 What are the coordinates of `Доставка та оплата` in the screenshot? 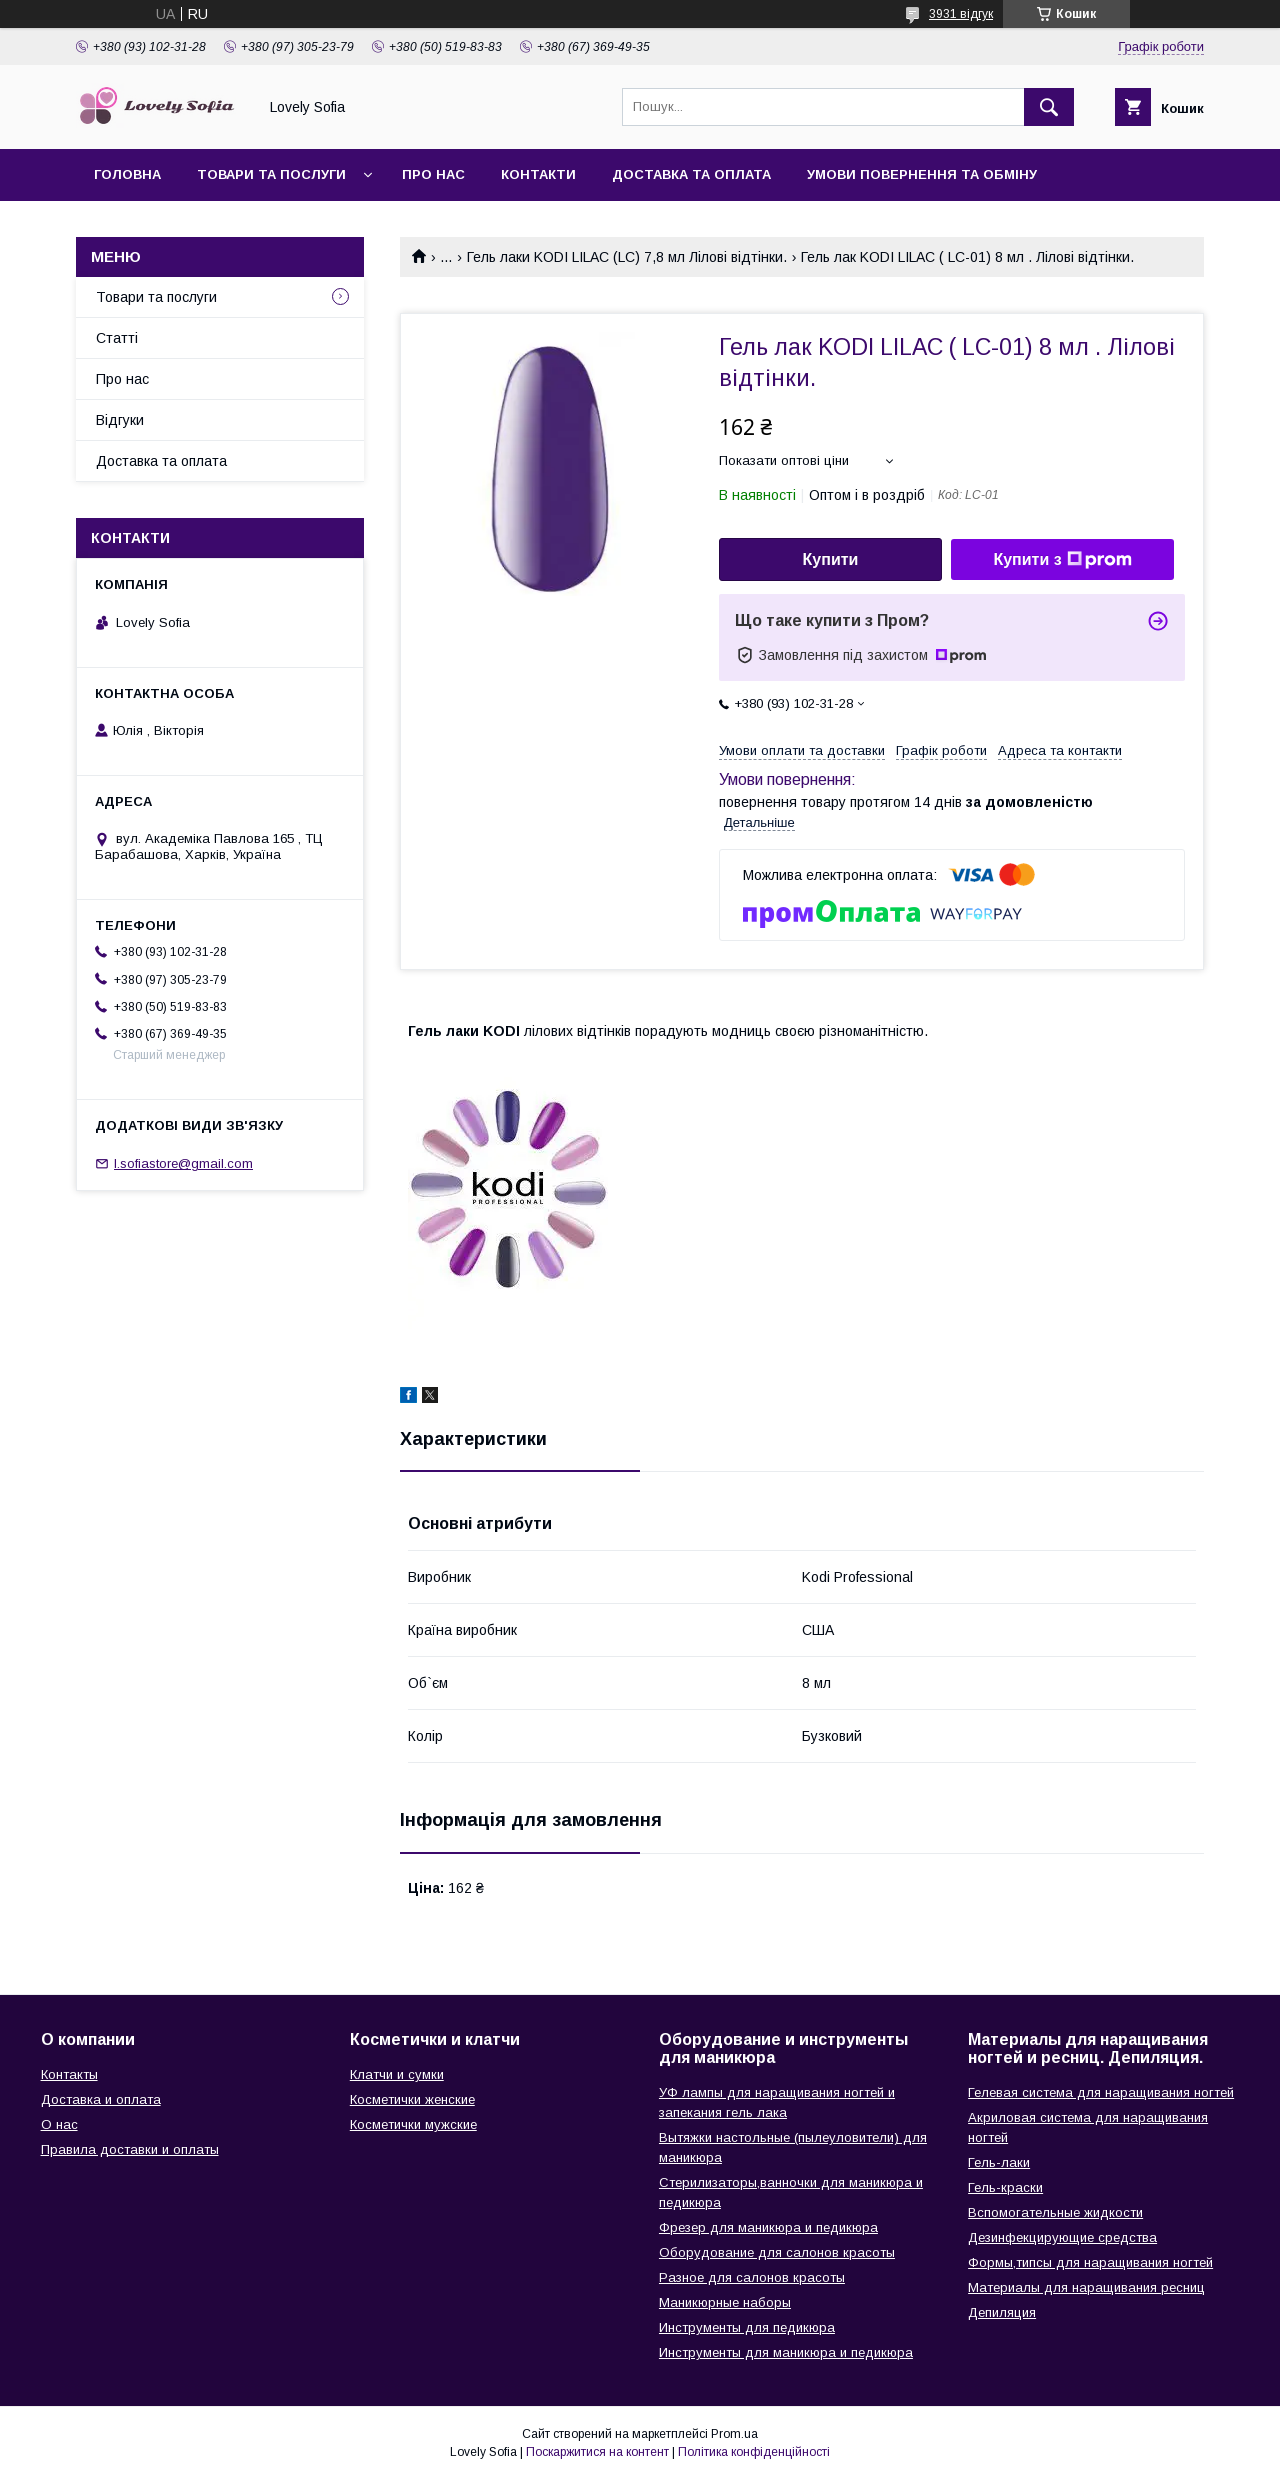 It's located at (691, 174).